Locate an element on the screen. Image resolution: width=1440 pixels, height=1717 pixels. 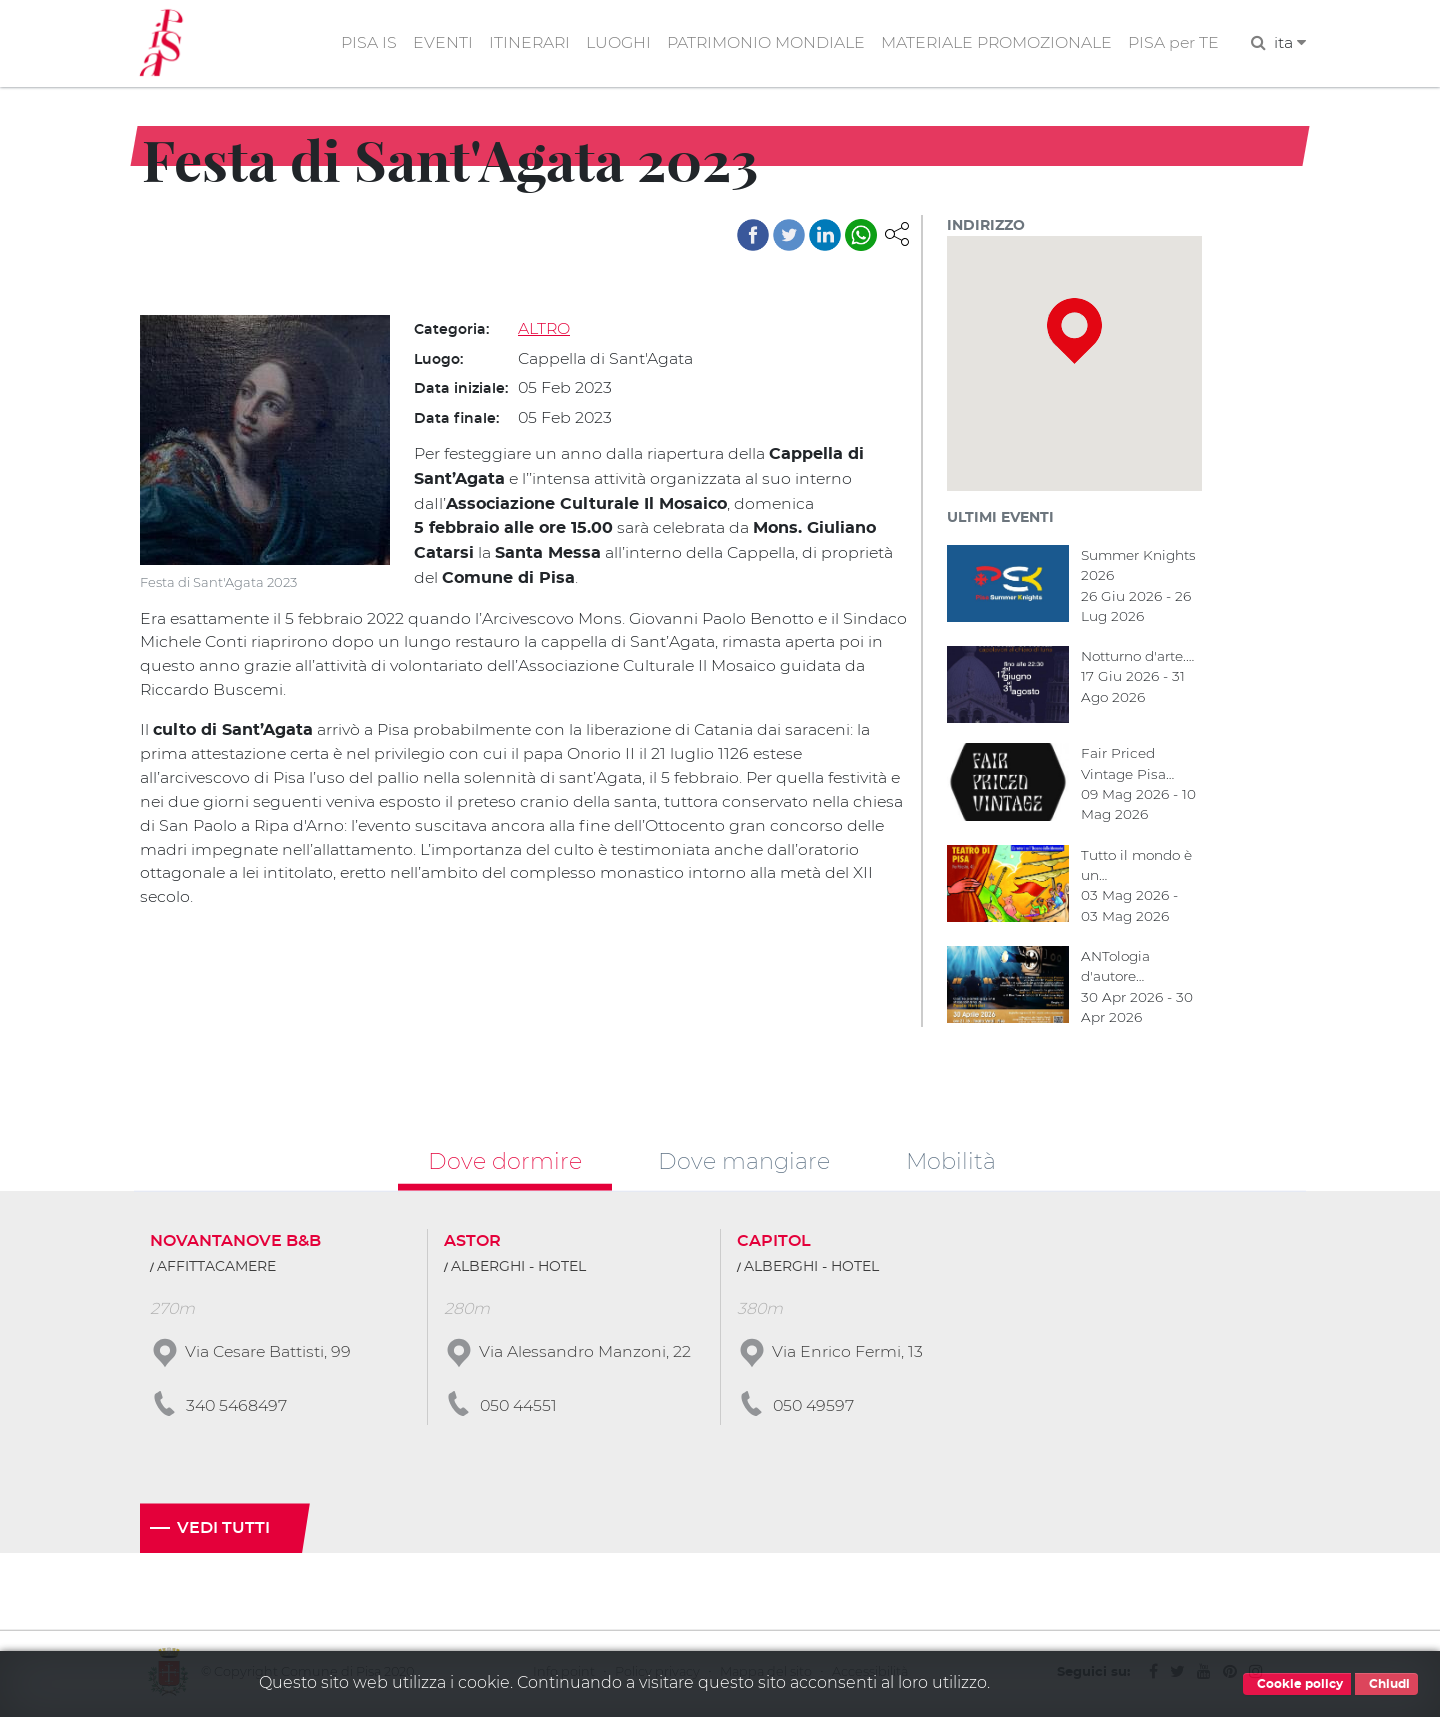
ALTRO is located at coordinates (544, 329).